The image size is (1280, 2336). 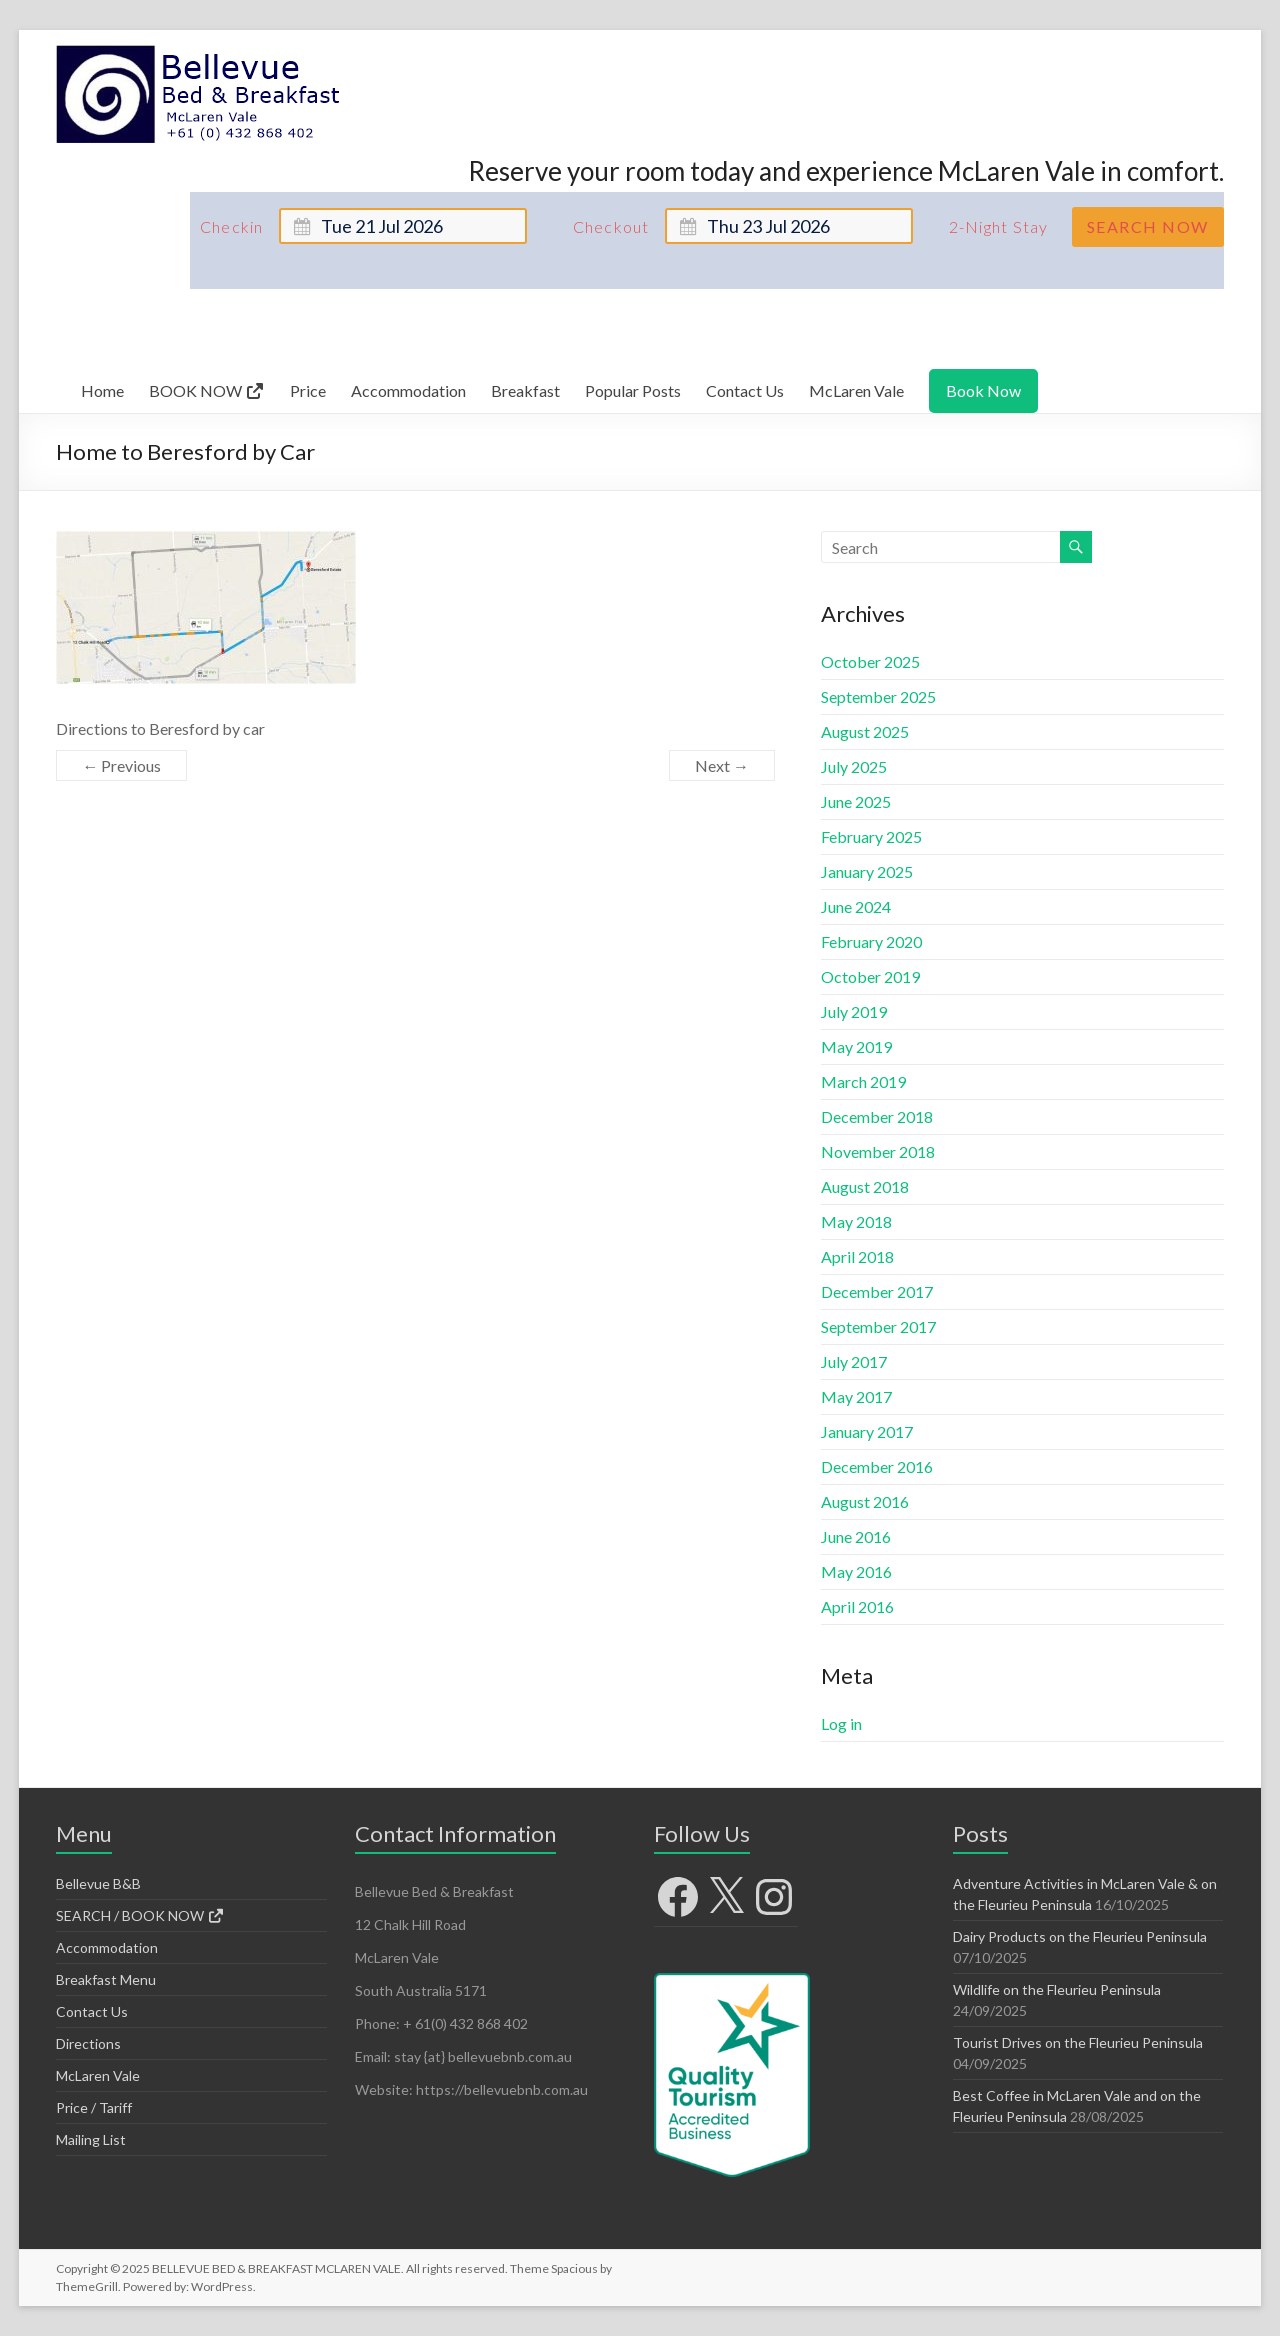 What do you see at coordinates (878, 1151) in the screenshot?
I see `November 2018` at bounding box center [878, 1151].